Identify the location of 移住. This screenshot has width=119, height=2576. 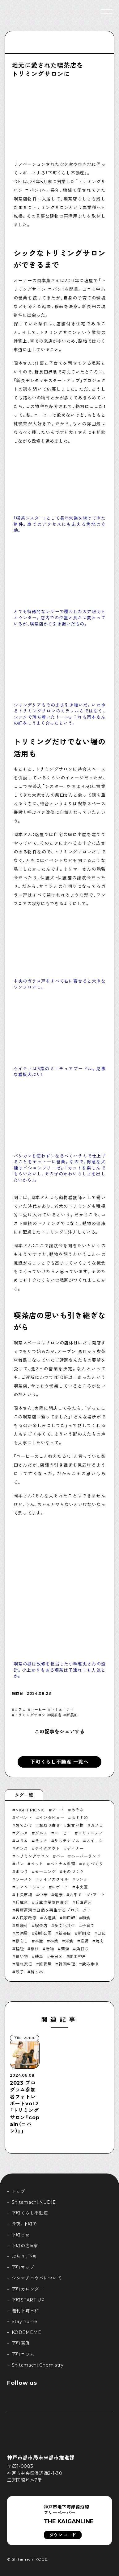
(35, 1948).